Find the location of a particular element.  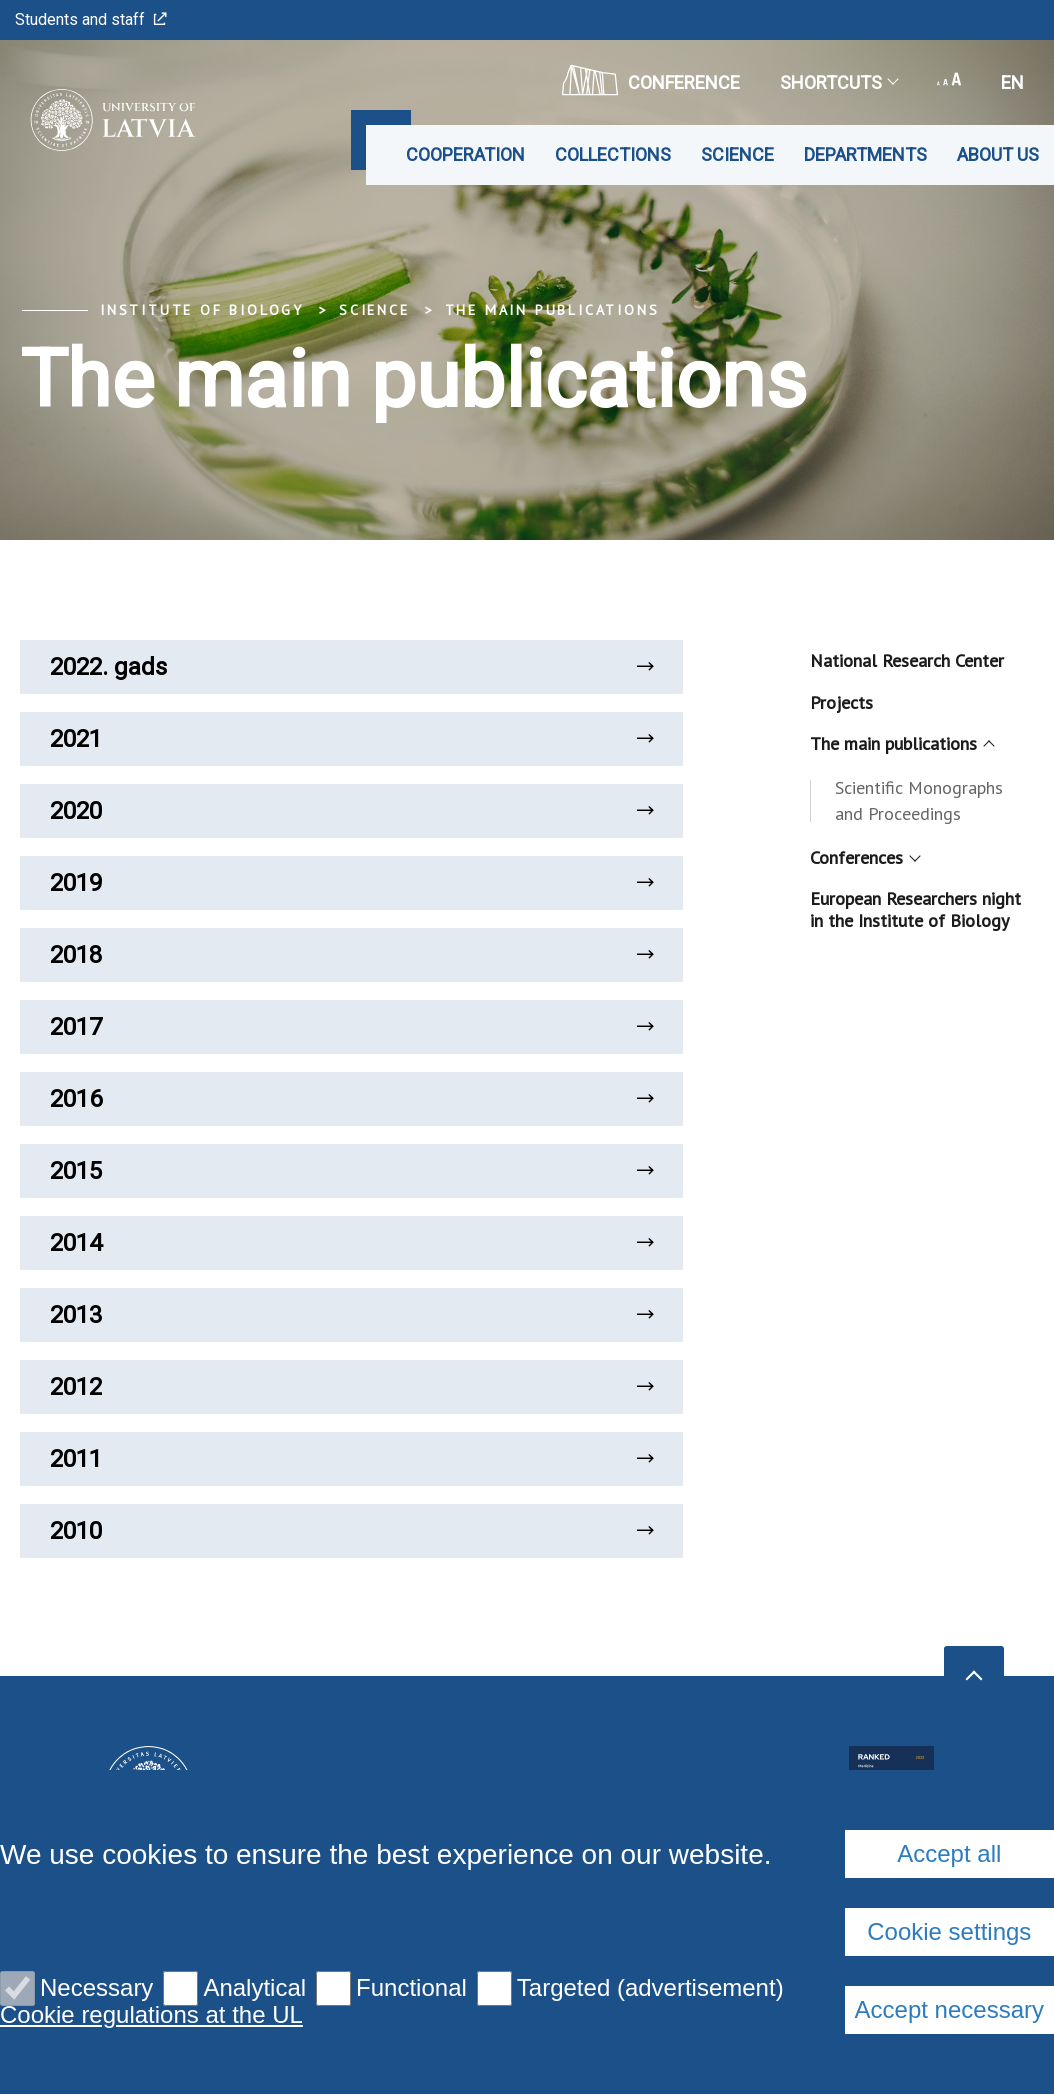

2011 is located at coordinates (351, 1459).